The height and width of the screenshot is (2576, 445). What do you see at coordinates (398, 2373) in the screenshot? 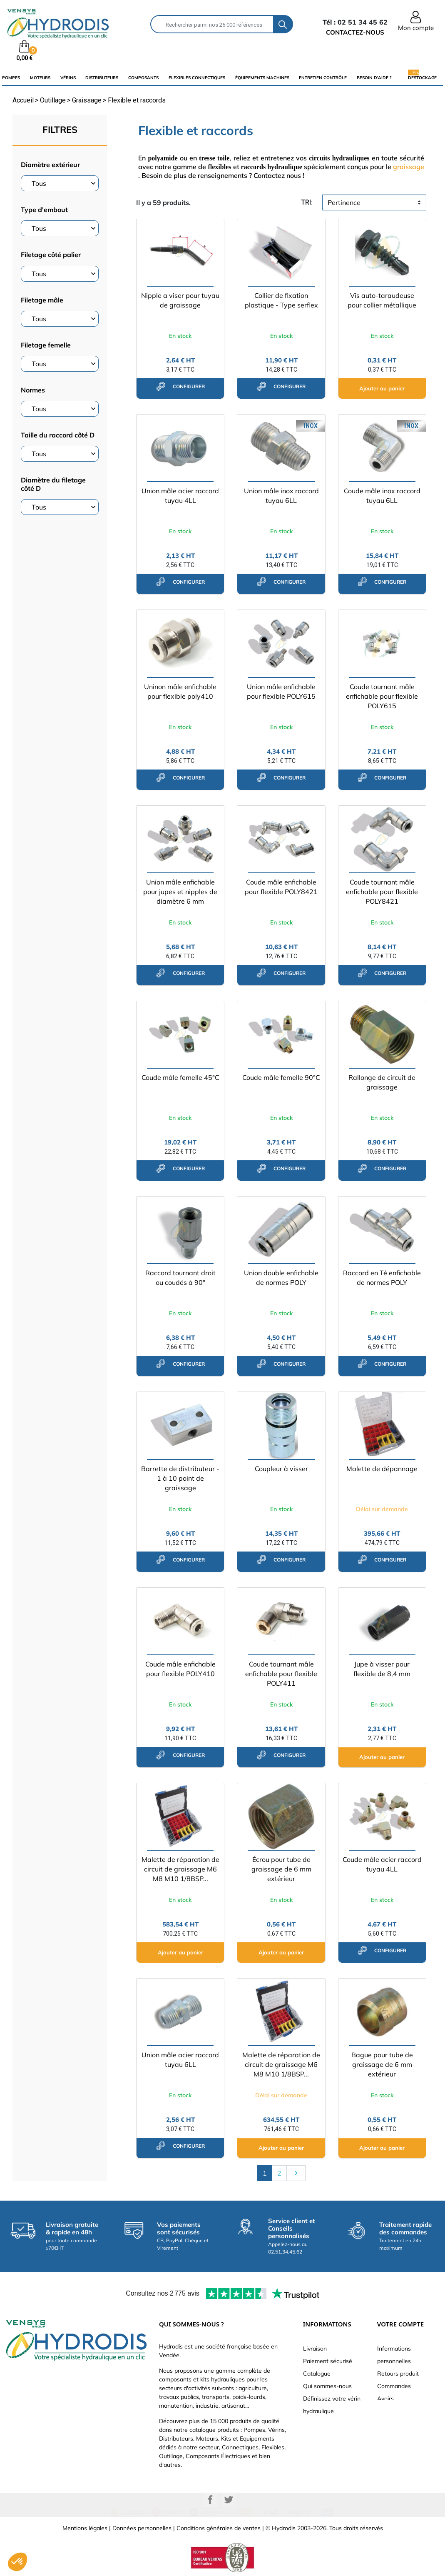
I see `Retours produit` at bounding box center [398, 2373].